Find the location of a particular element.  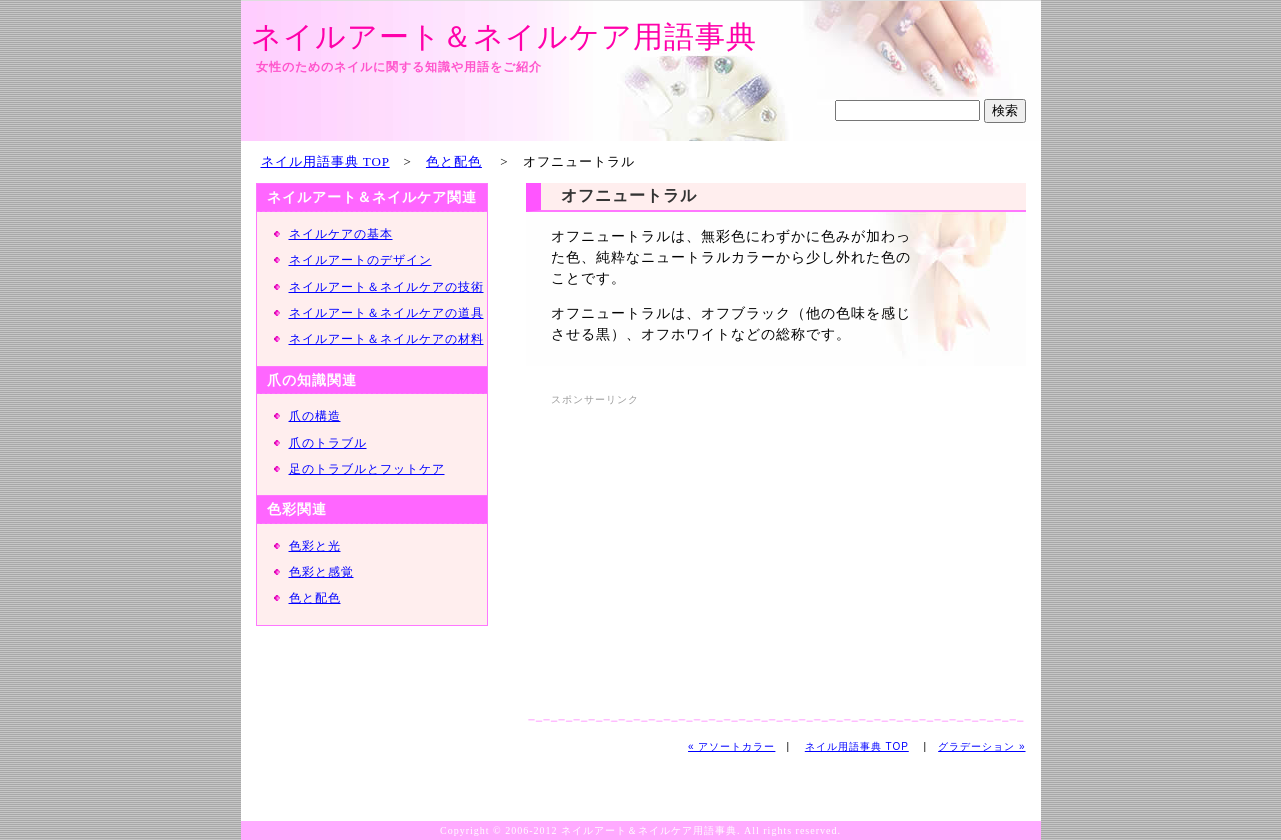

ネイルアートのデザイン is located at coordinates (360, 260).